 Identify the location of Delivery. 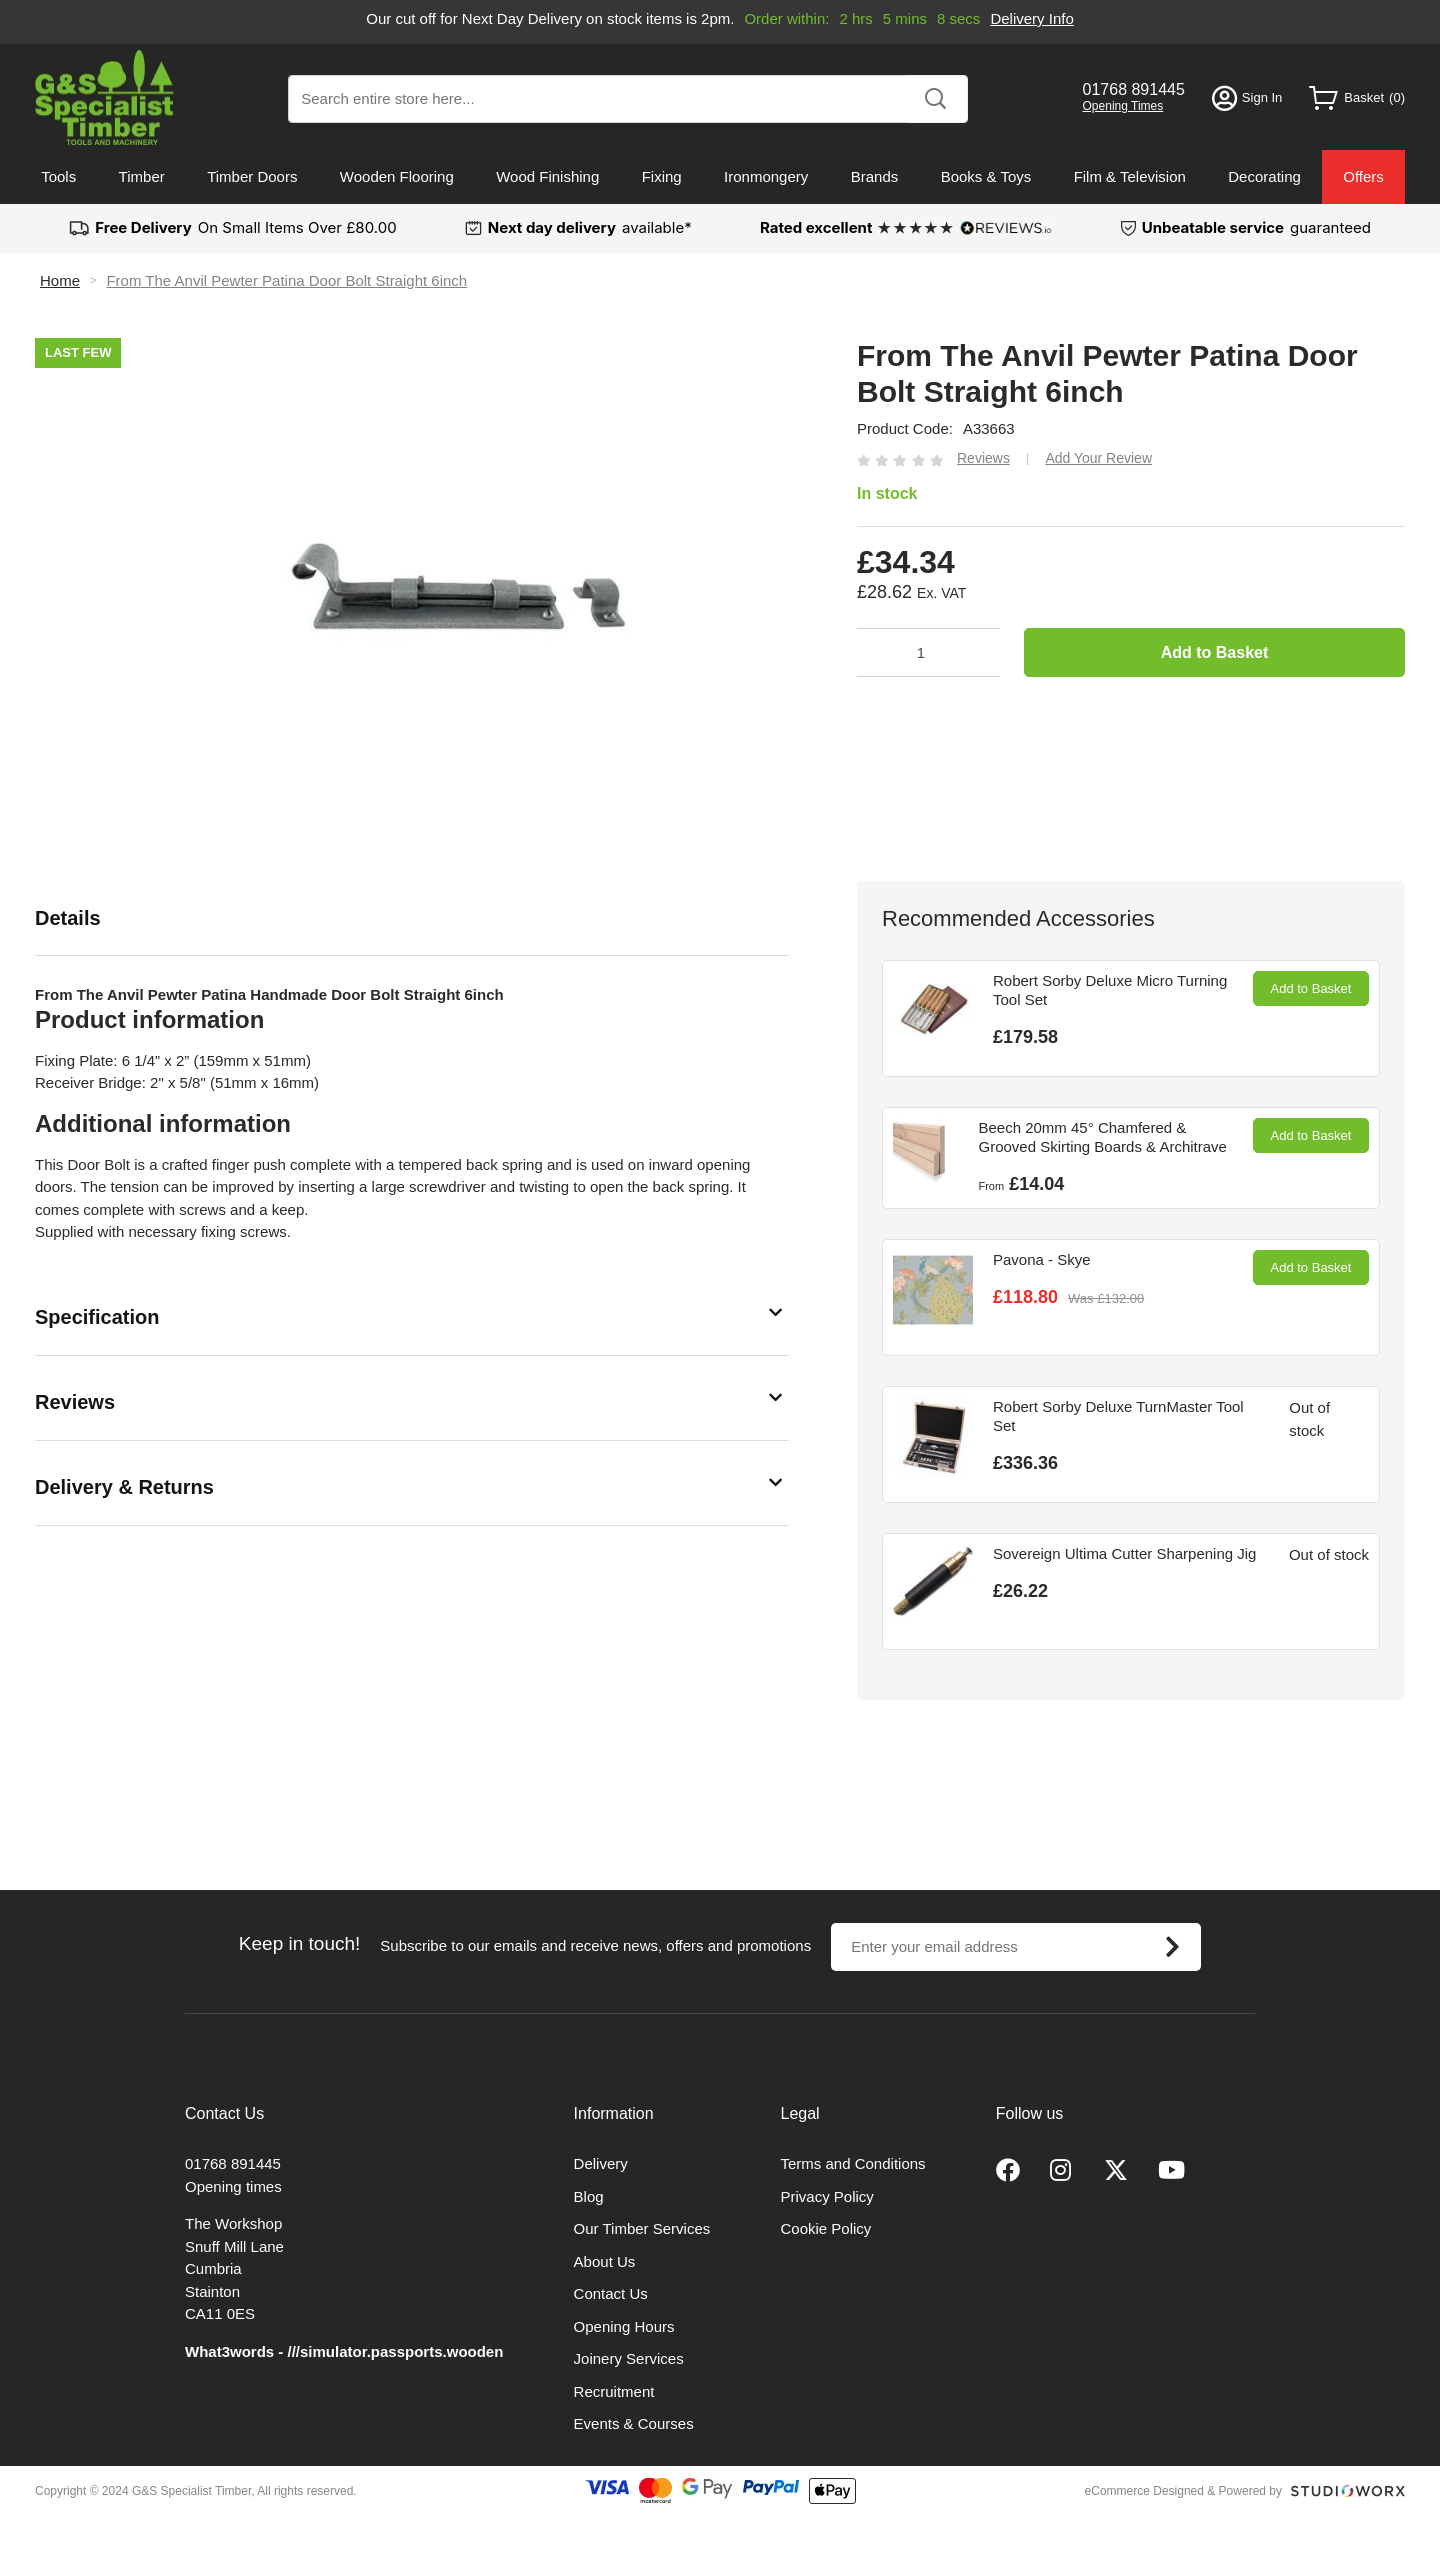
(601, 2163).